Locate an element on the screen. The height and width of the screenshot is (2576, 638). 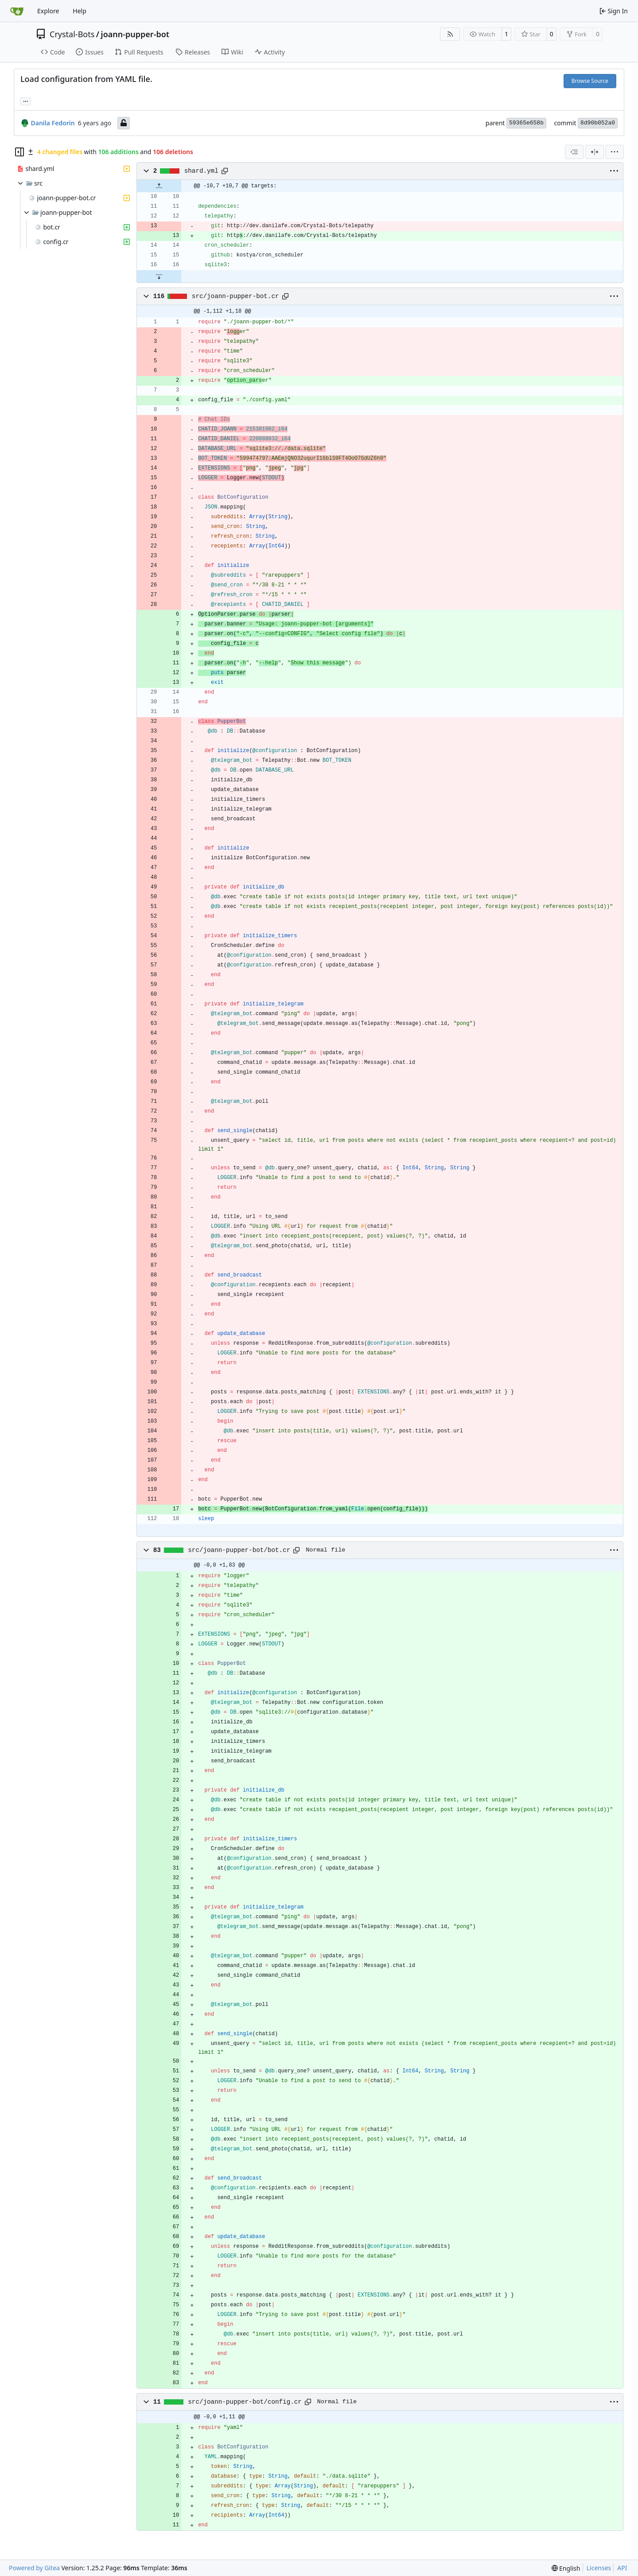
Help is located at coordinates (79, 11).